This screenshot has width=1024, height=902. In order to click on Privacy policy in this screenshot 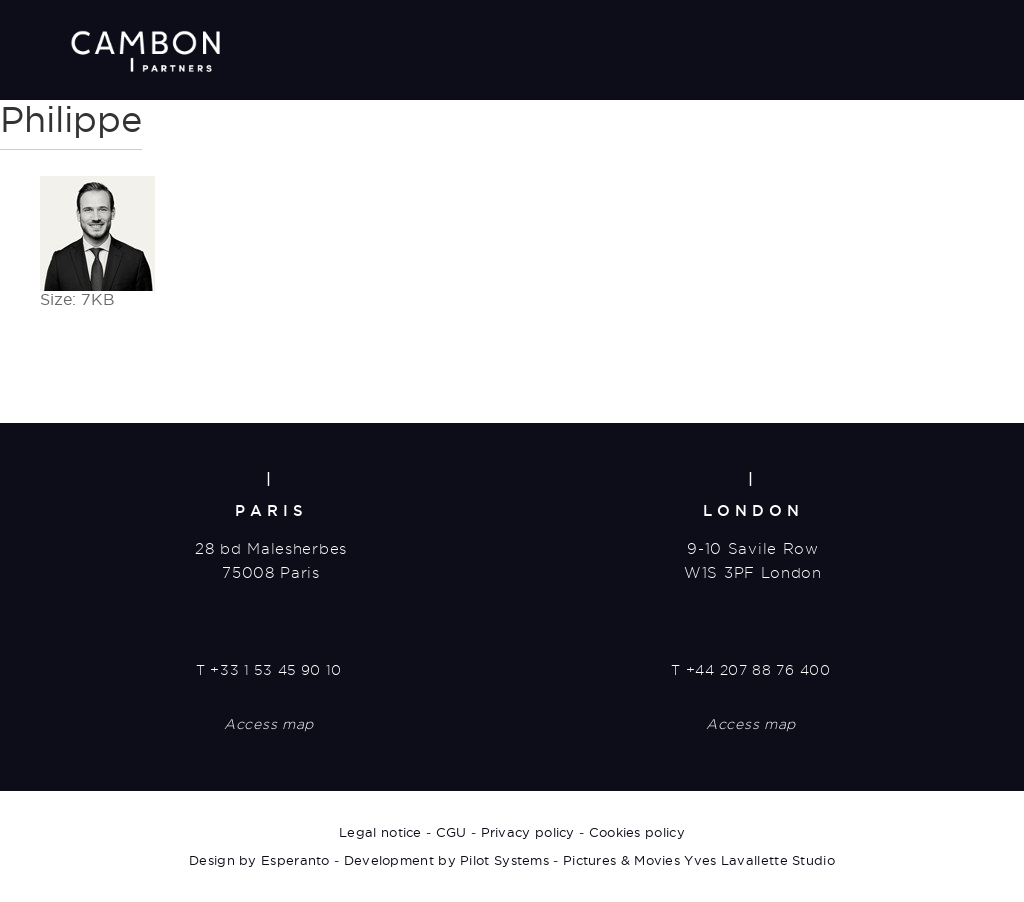, I will do `click(528, 832)`.